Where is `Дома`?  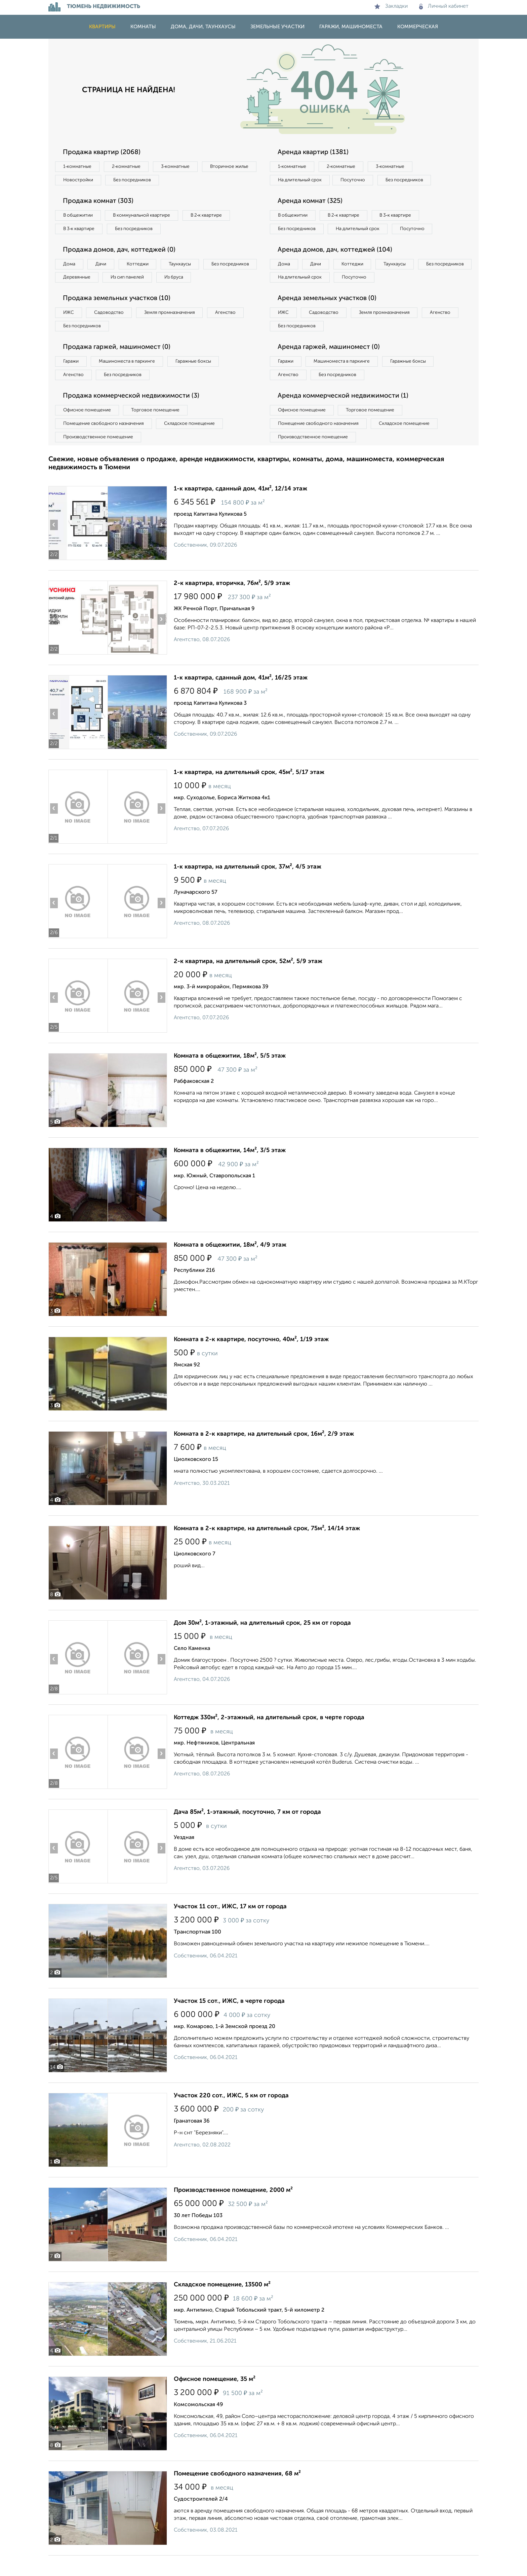 Дома is located at coordinates (70, 266).